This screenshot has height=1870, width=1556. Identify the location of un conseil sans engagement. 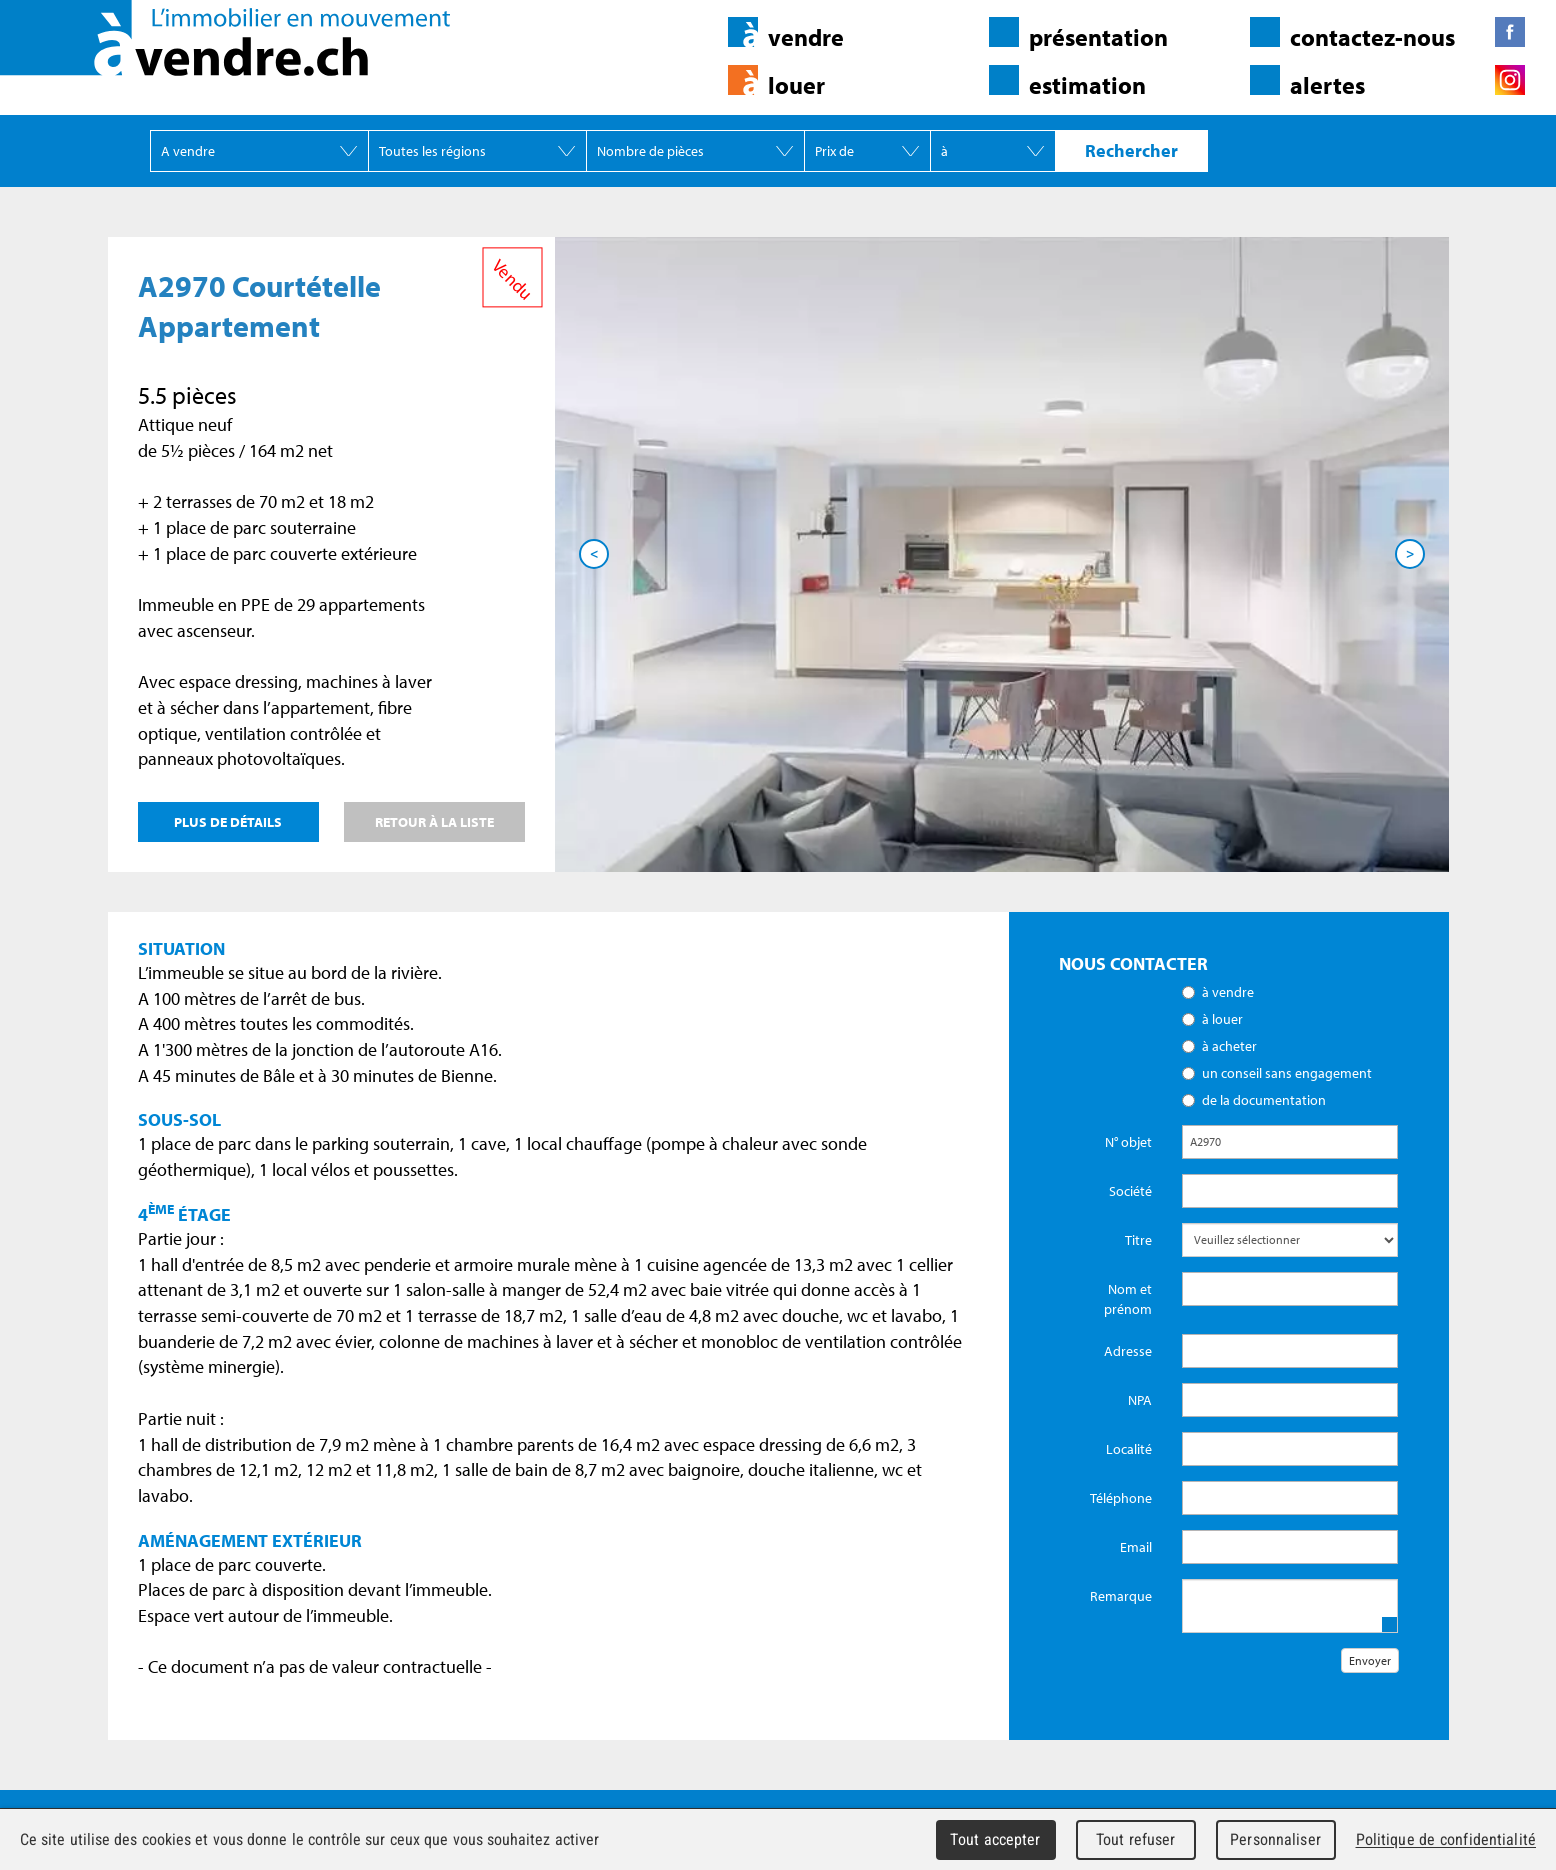
(1287, 1073).